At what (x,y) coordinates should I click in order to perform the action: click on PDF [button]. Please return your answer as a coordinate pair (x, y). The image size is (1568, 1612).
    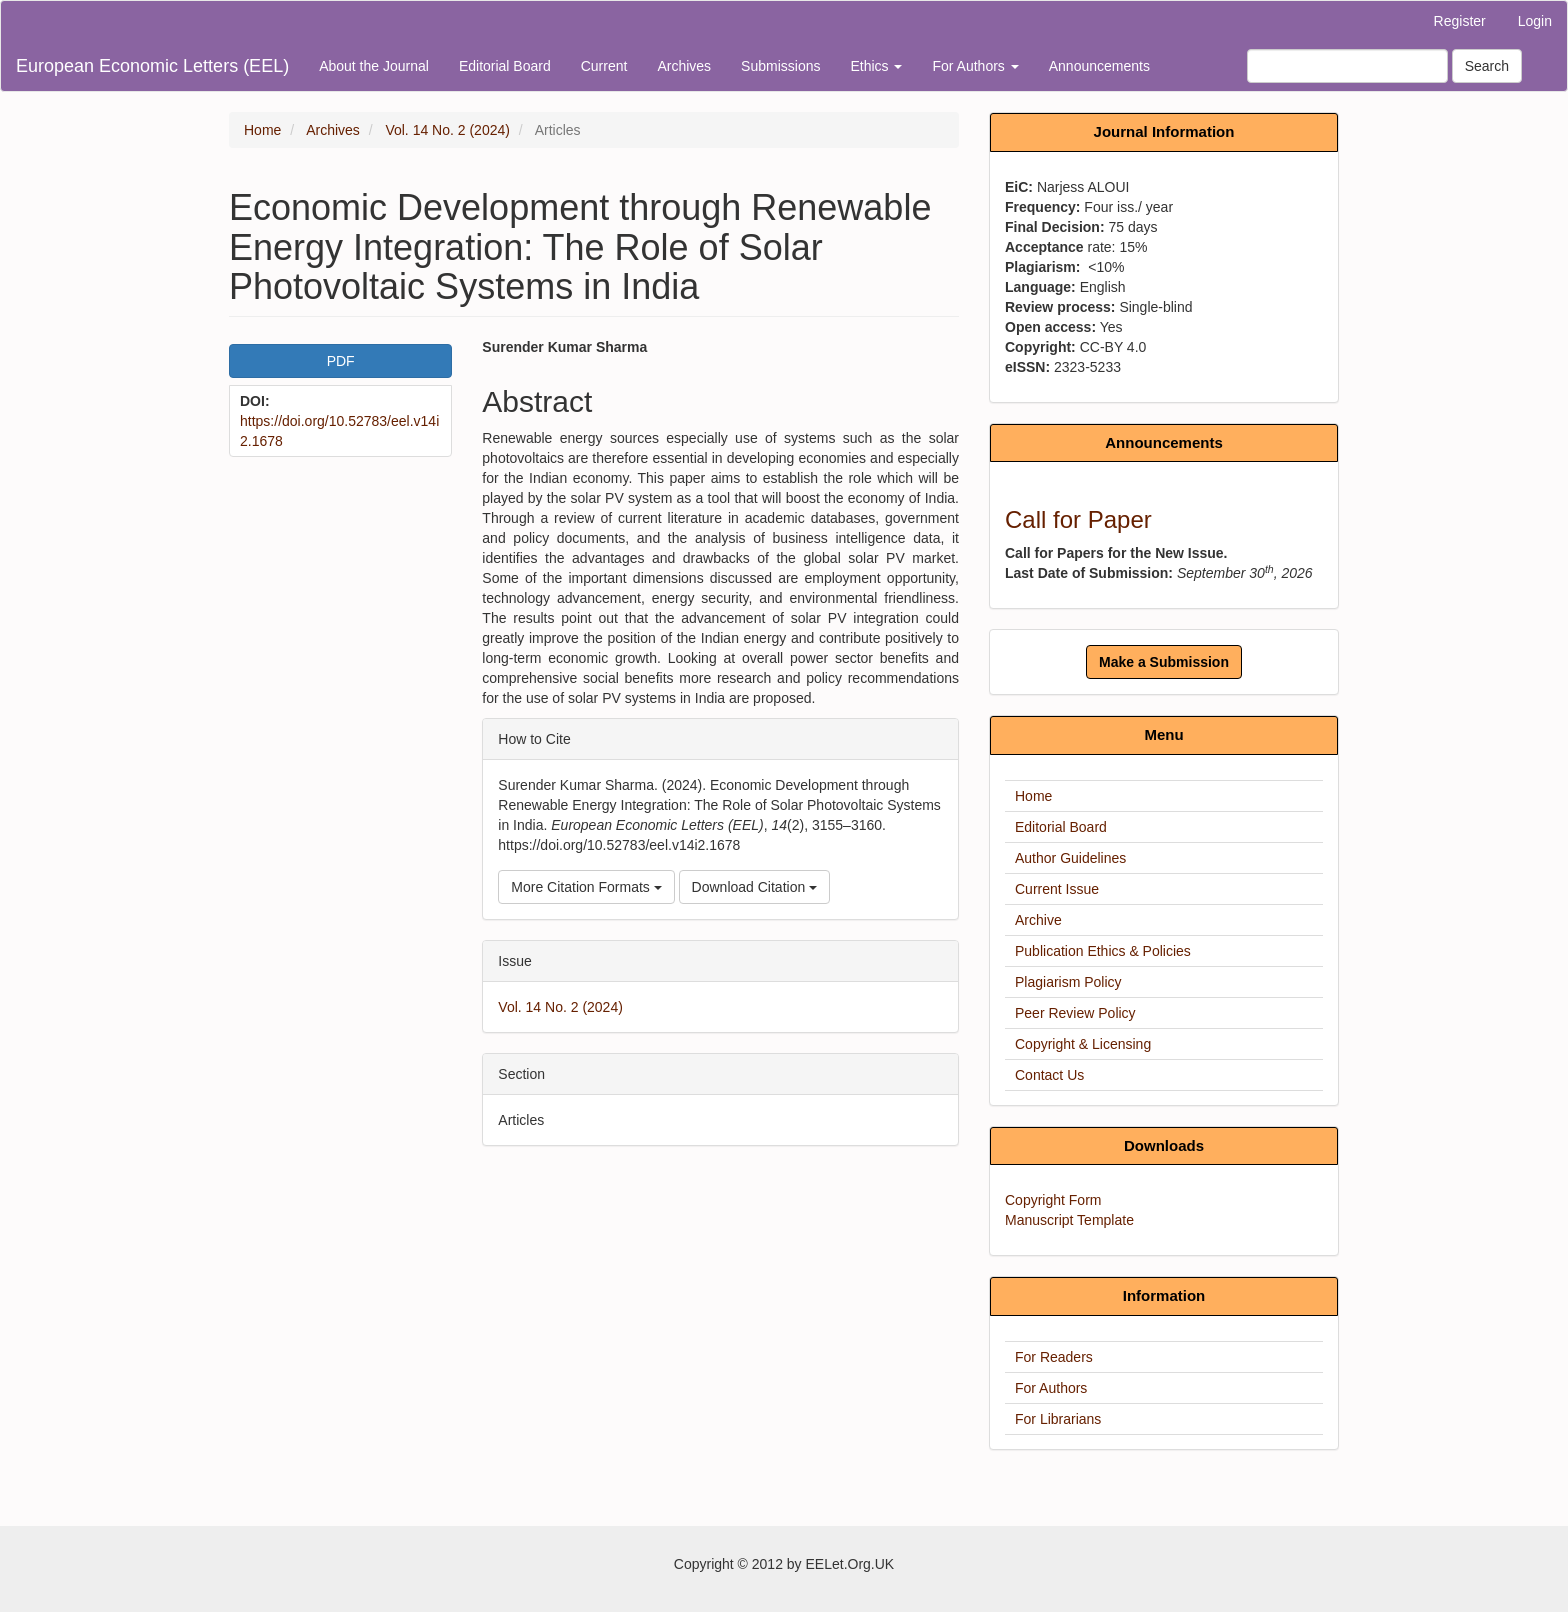
    Looking at the image, I should click on (341, 361).